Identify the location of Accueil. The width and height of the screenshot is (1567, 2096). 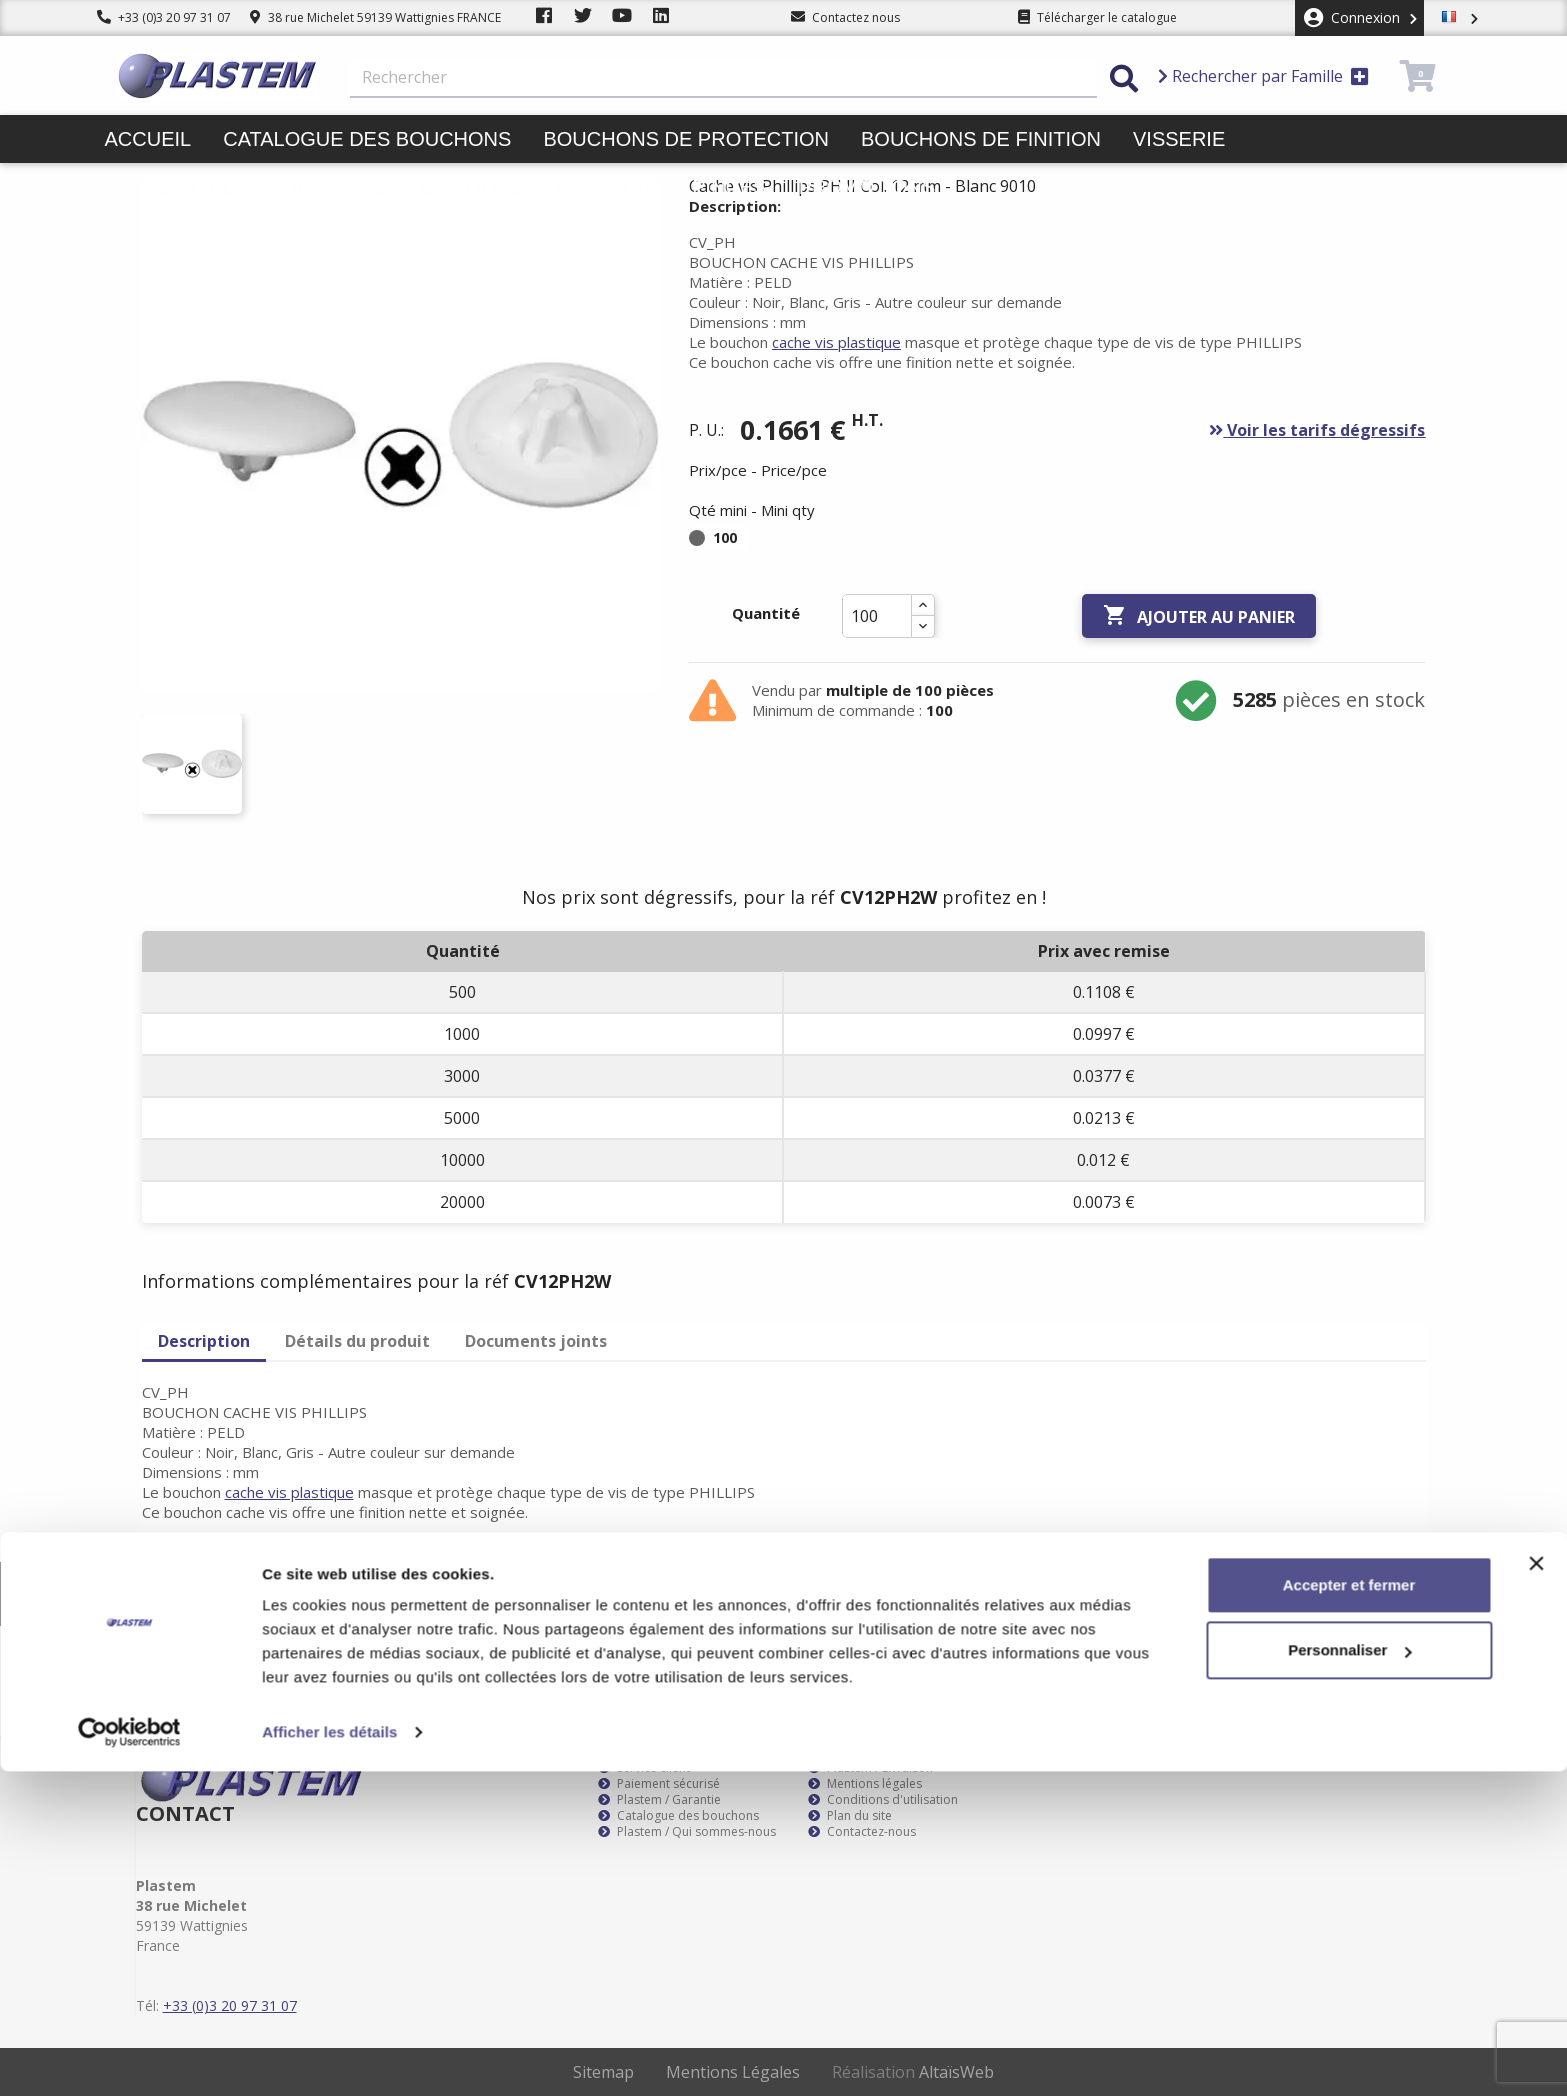
(148, 139).